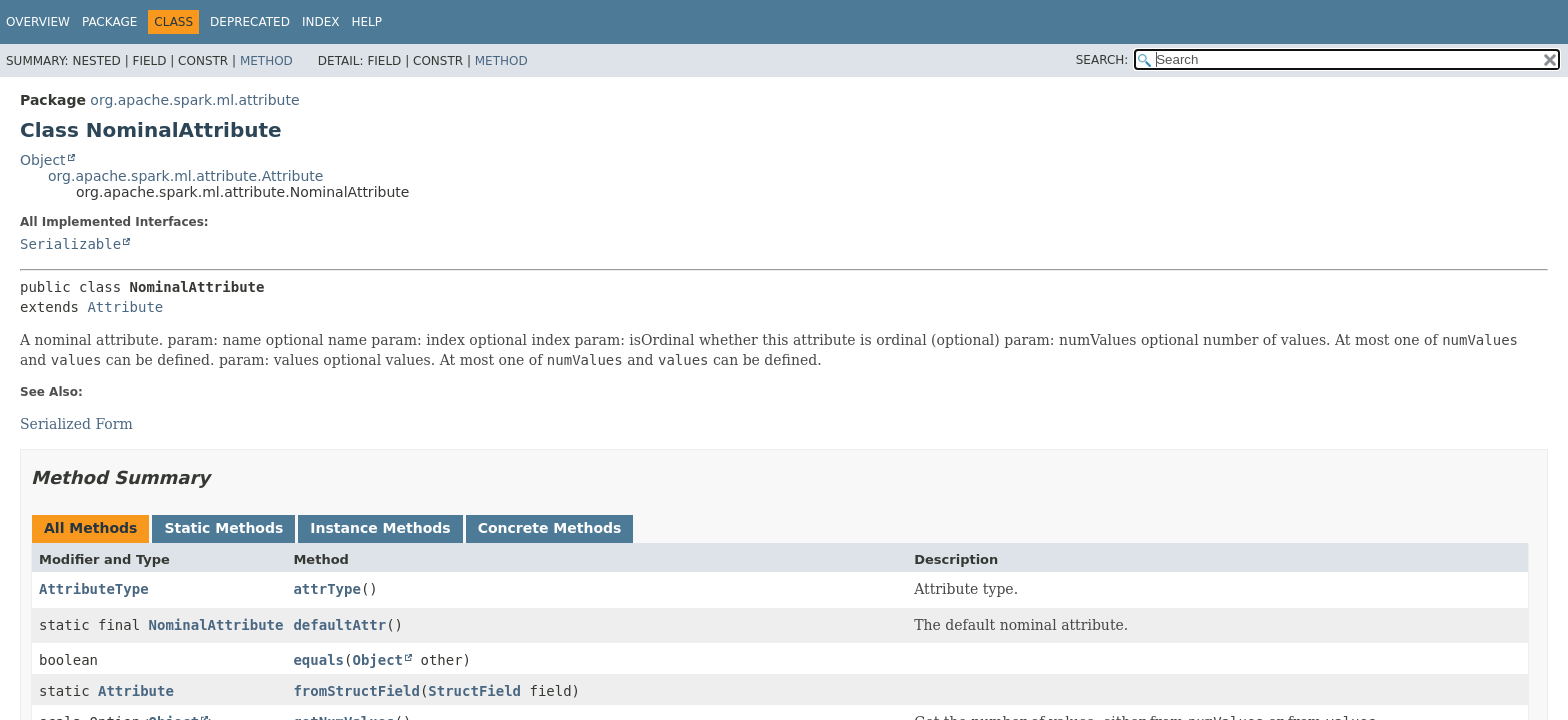 The width and height of the screenshot is (1568, 720). Describe the element at coordinates (550, 528) in the screenshot. I see `Concrete Methods [tab]` at that location.